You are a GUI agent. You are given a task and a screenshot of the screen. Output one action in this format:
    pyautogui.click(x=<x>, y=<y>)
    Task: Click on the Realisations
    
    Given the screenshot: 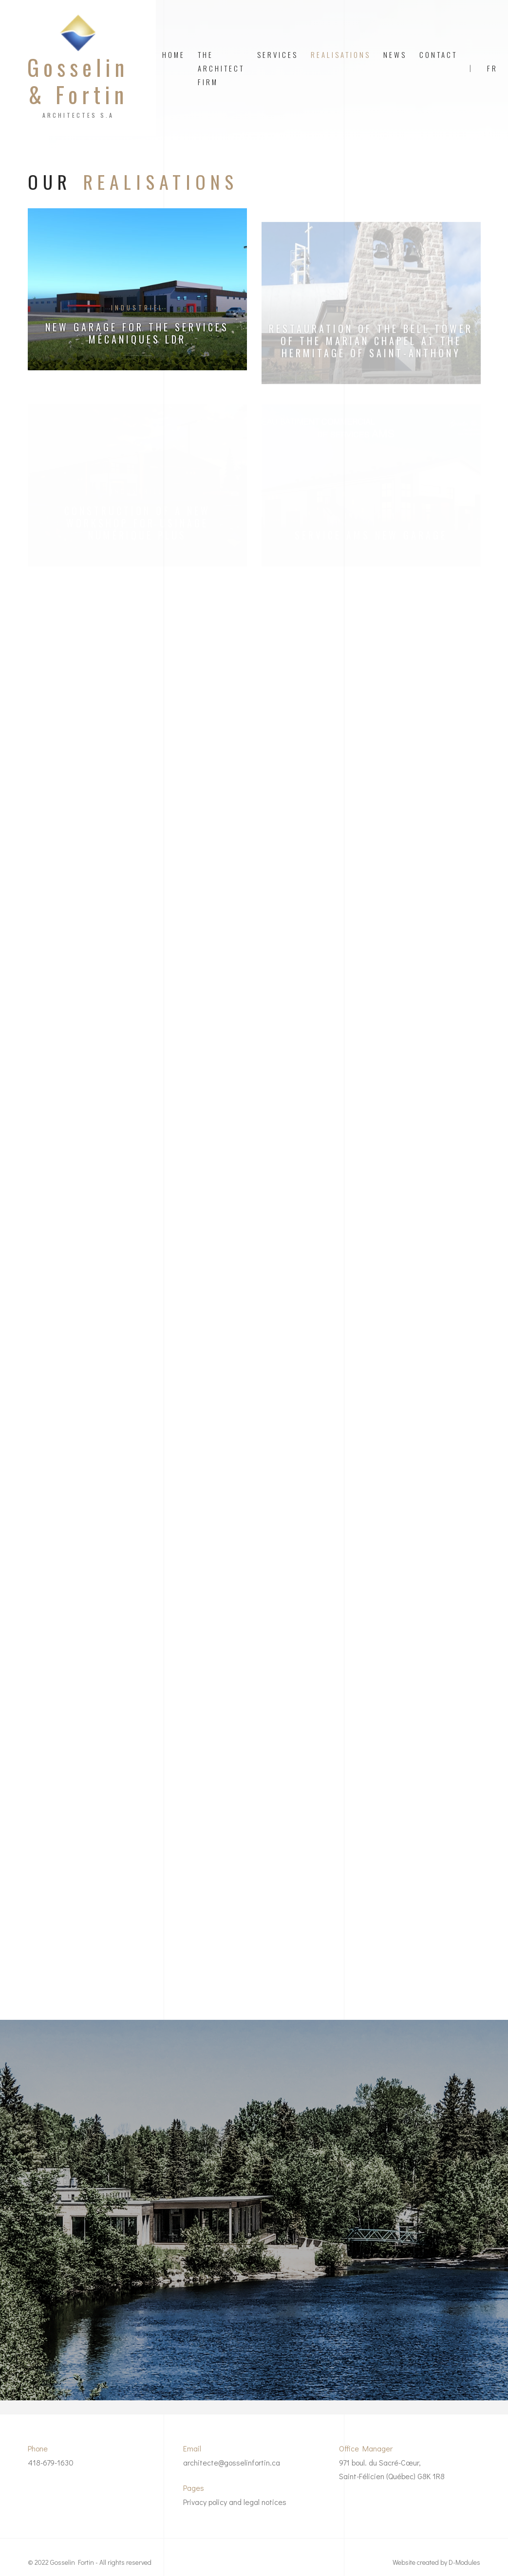 What is the action you would take?
    pyautogui.click(x=341, y=54)
    